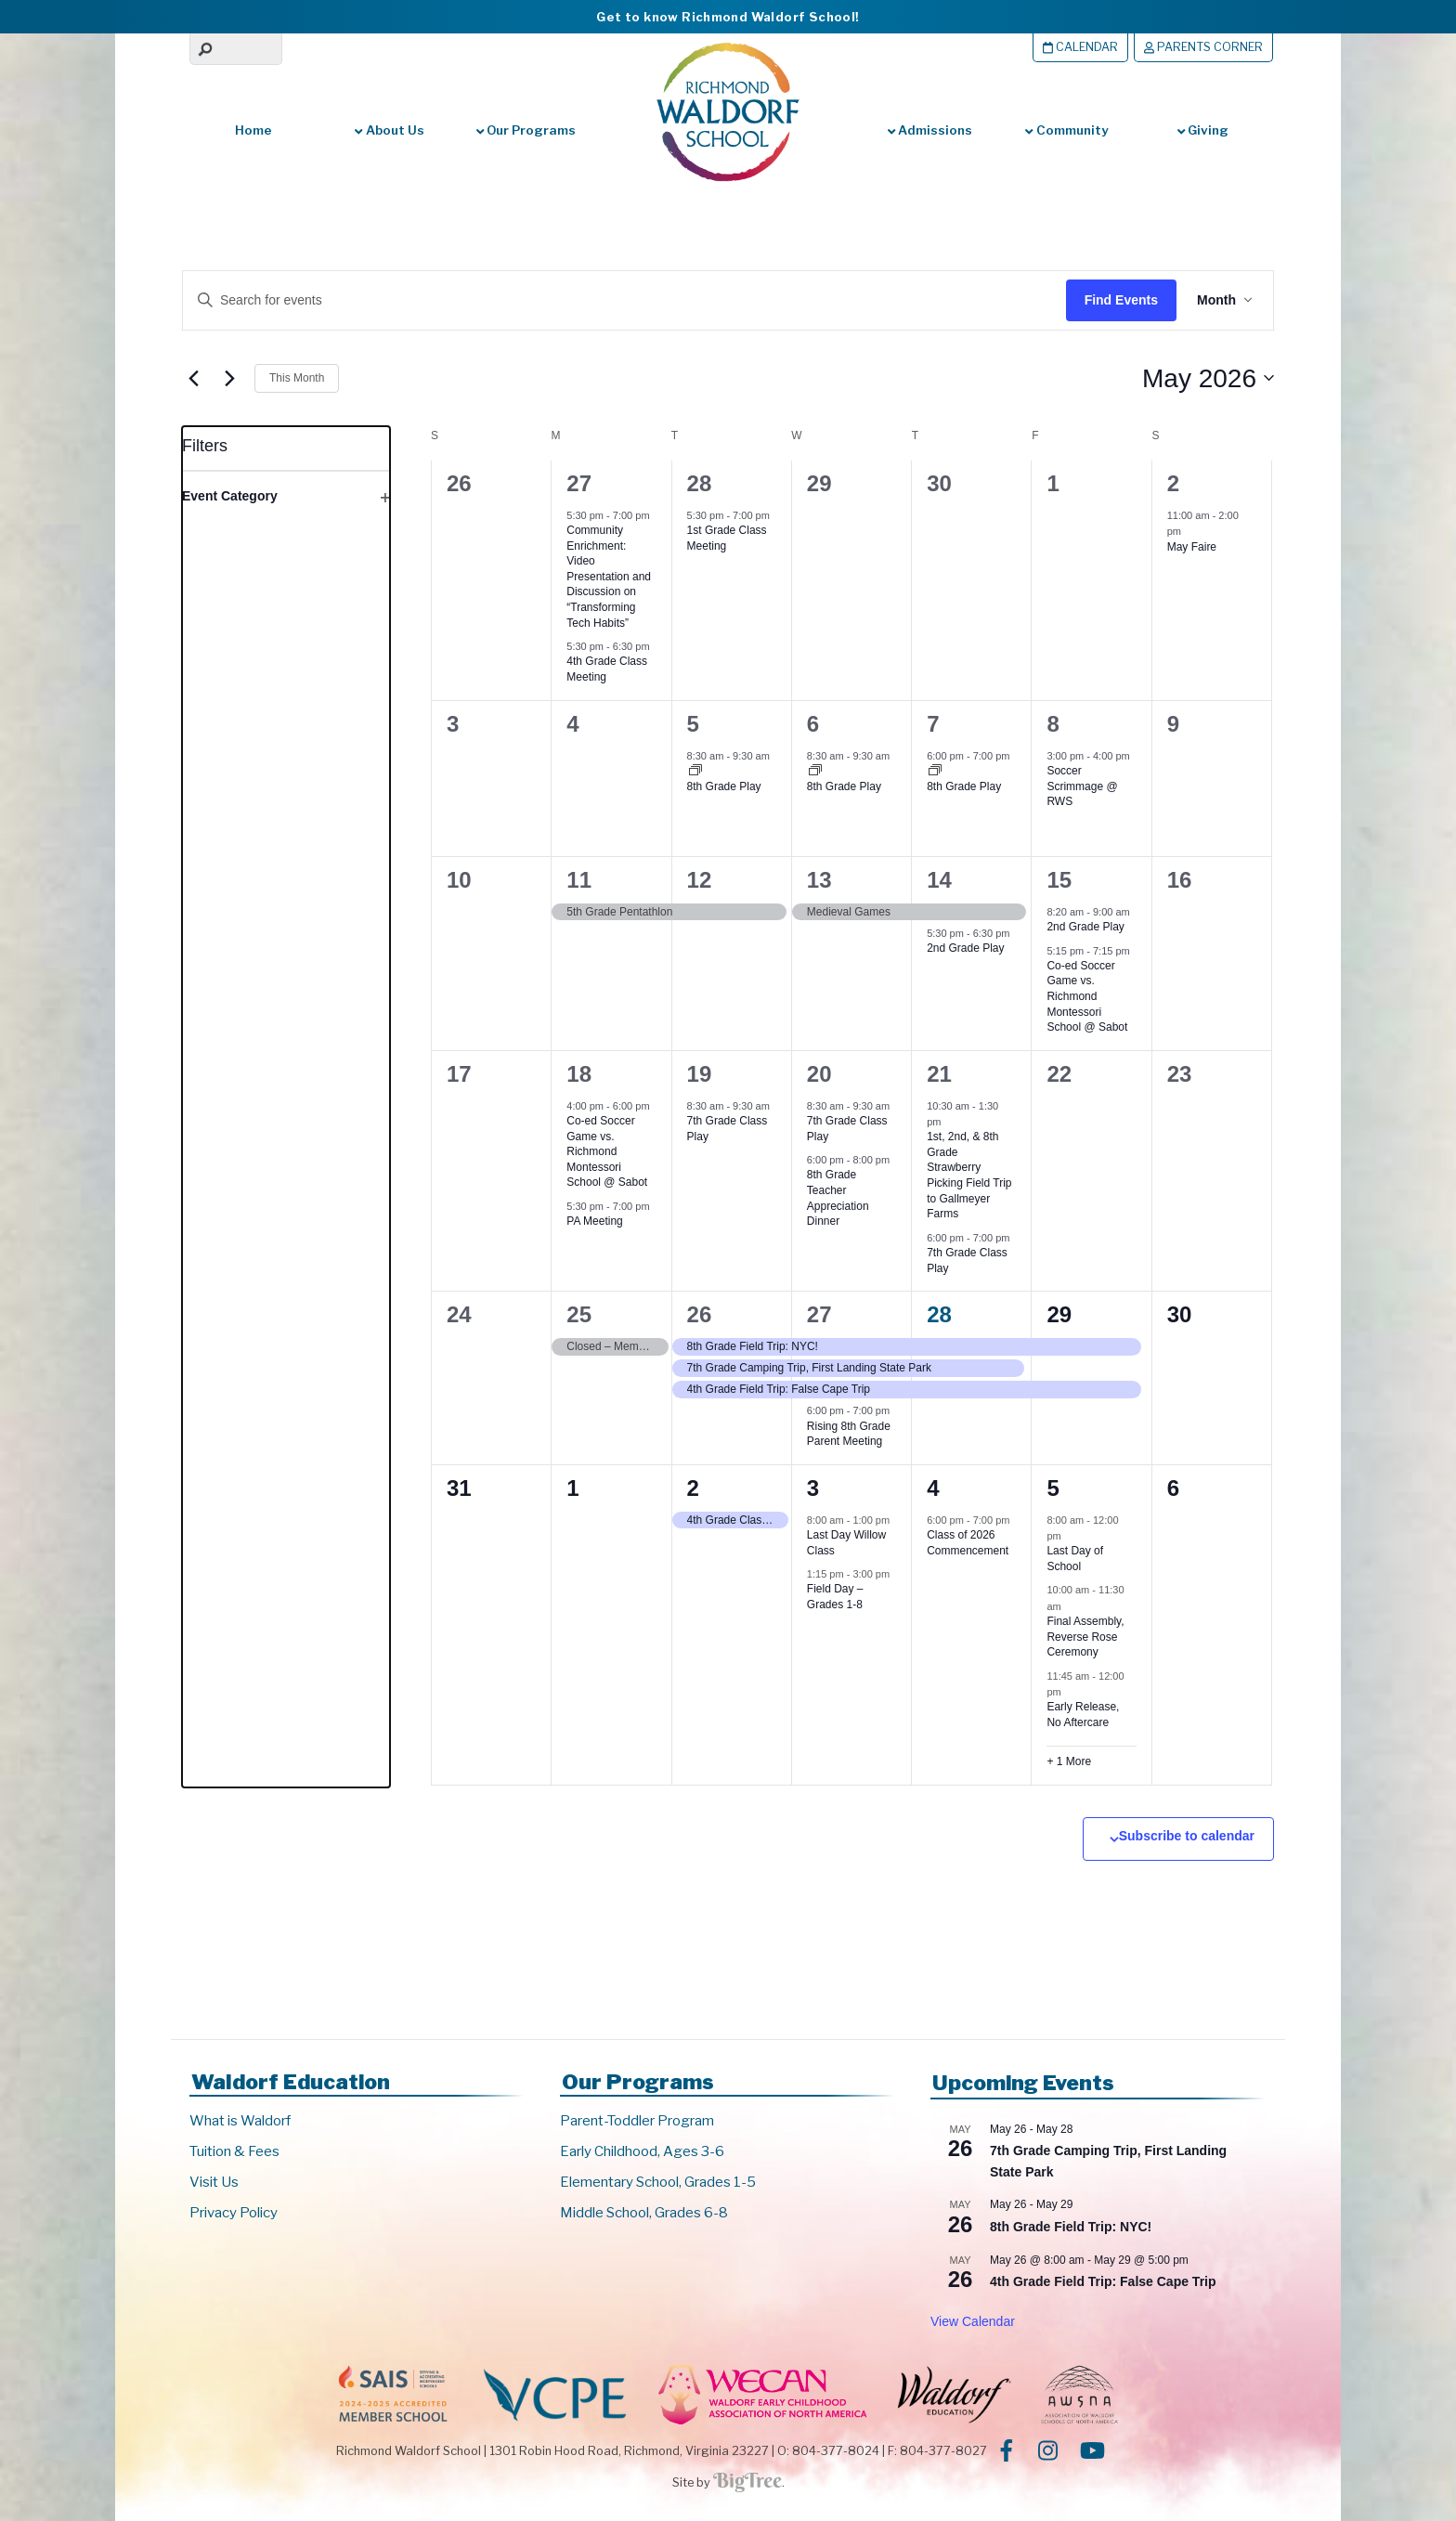  I want to click on 8 [May 8], so click(1052, 723).